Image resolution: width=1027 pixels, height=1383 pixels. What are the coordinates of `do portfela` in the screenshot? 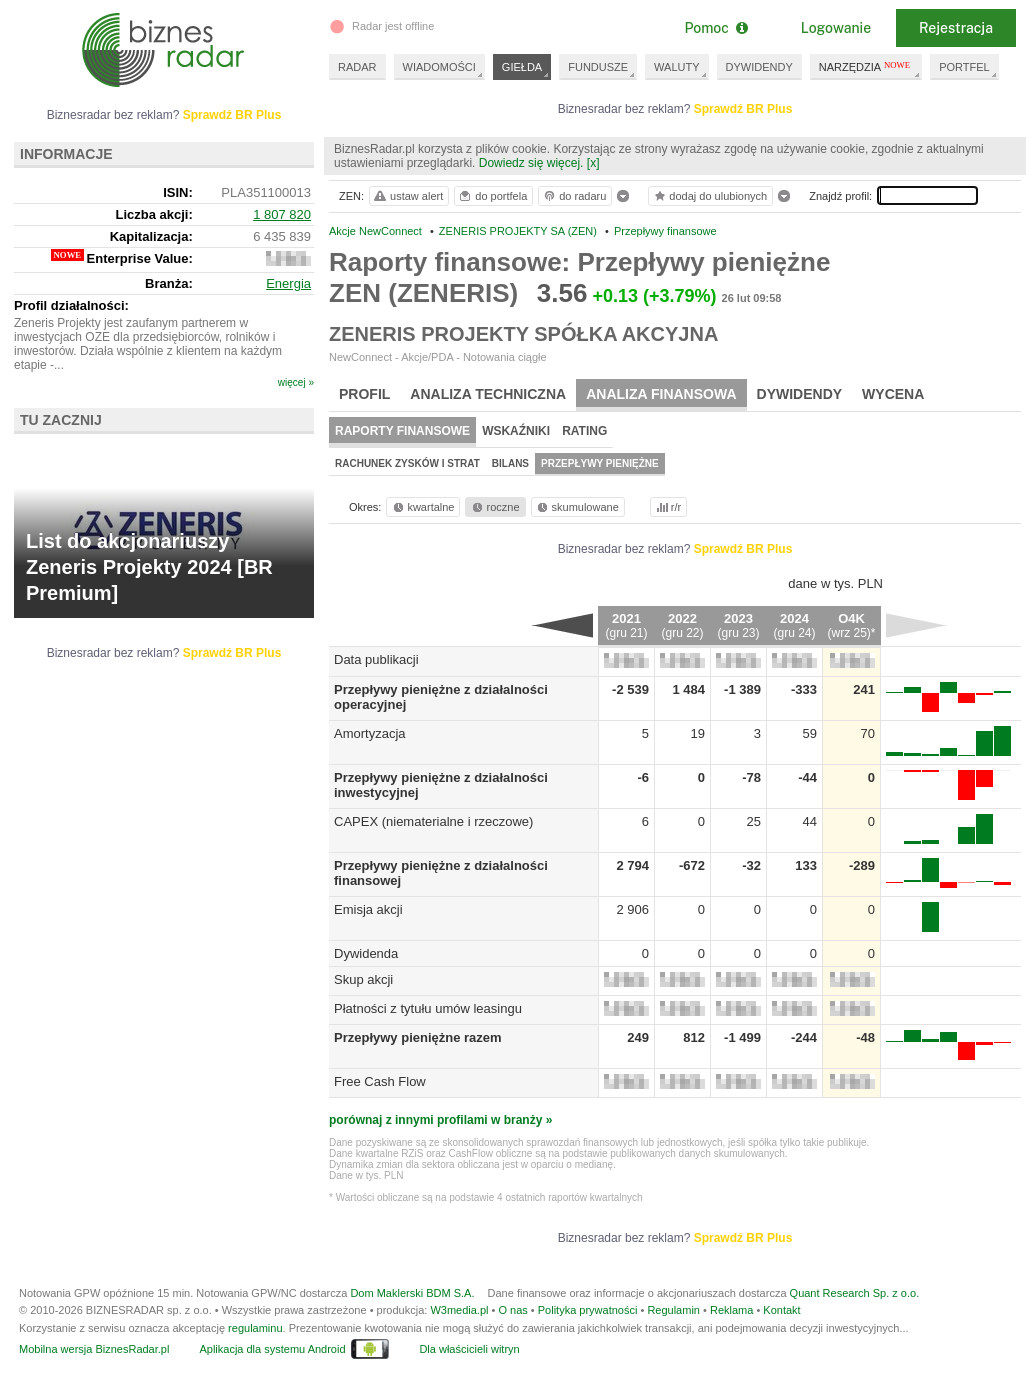 It's located at (492, 196).